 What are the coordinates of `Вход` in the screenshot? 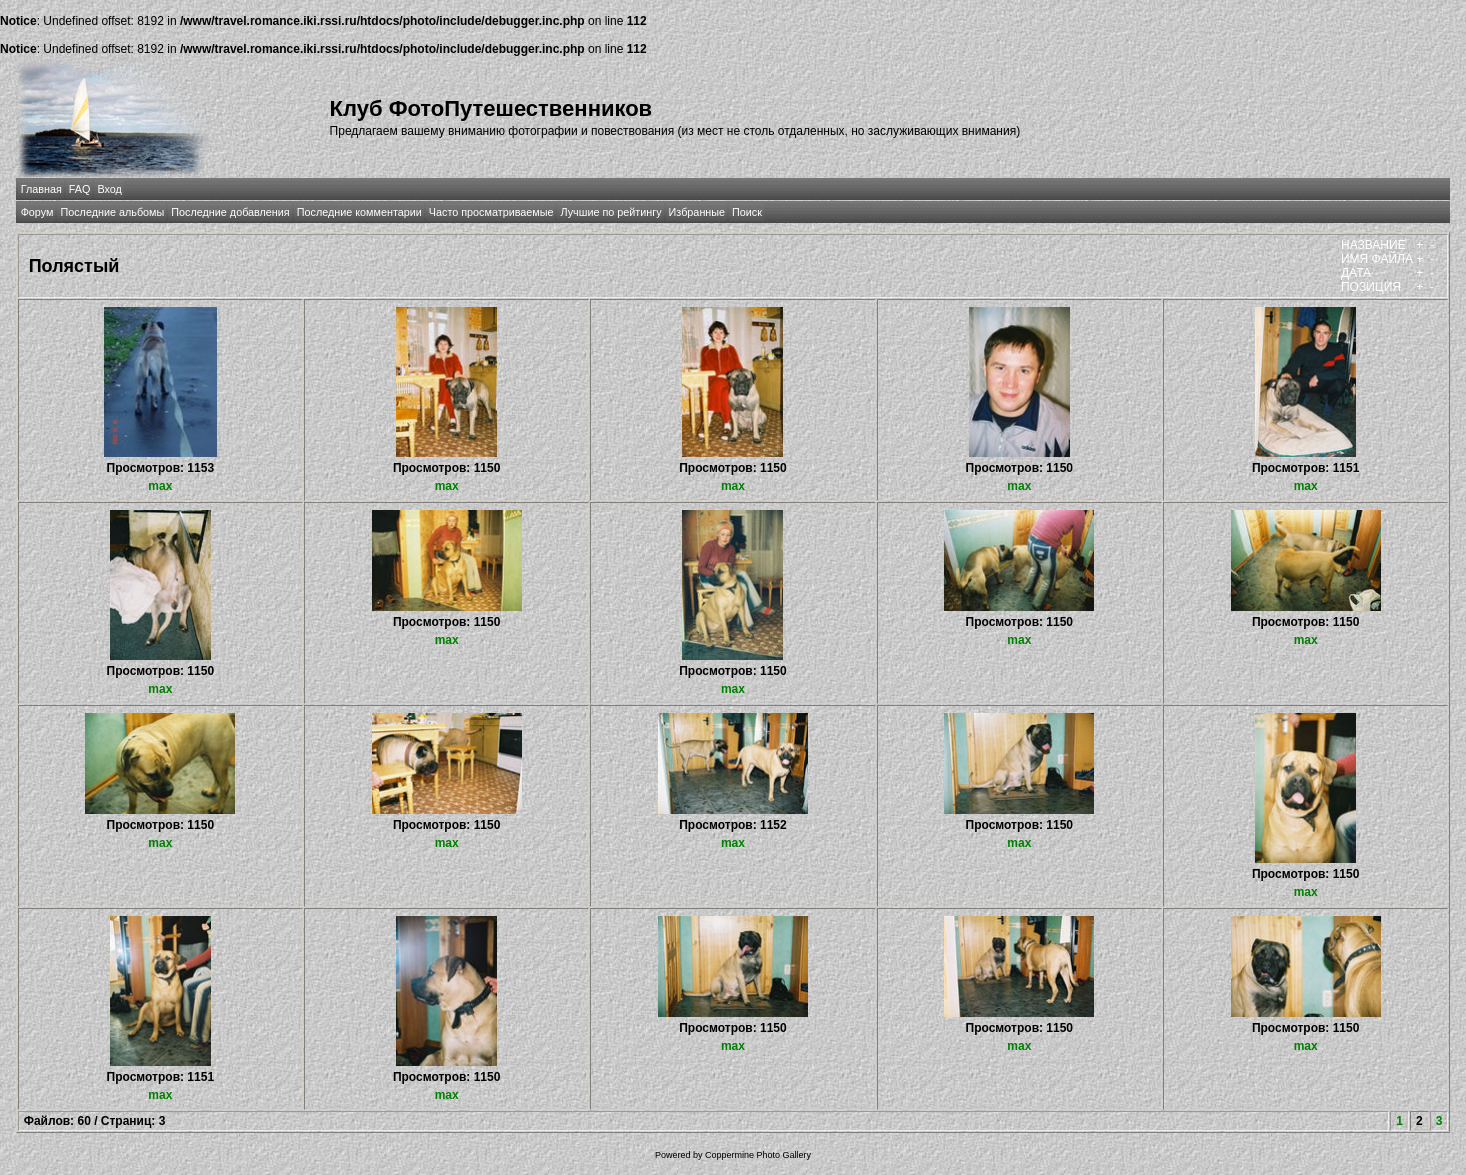 It's located at (109, 189).